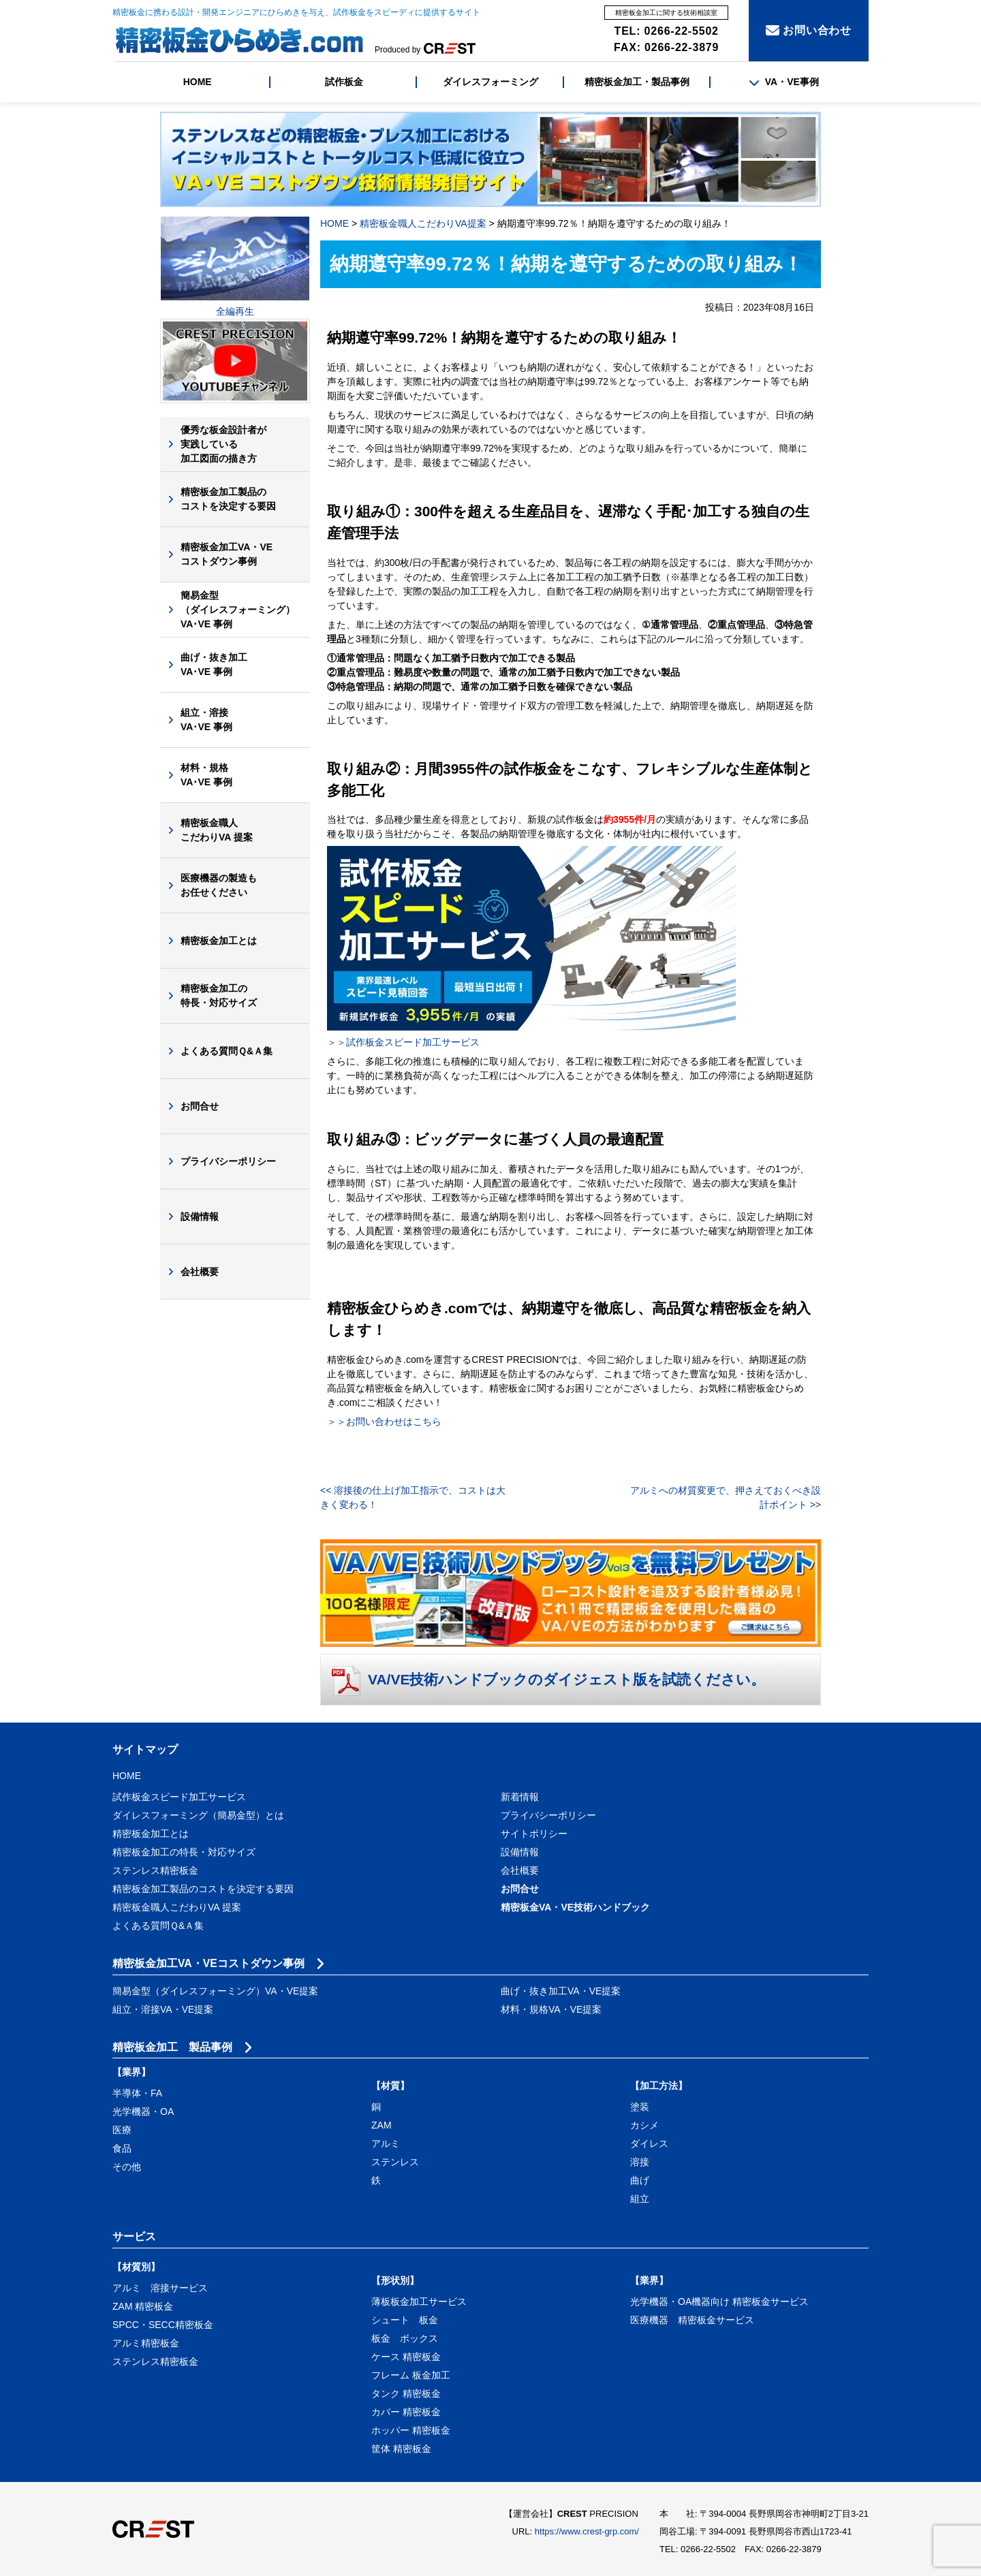 This screenshot has width=981, height=2576. I want to click on ステンレス精密板金, so click(155, 1870).